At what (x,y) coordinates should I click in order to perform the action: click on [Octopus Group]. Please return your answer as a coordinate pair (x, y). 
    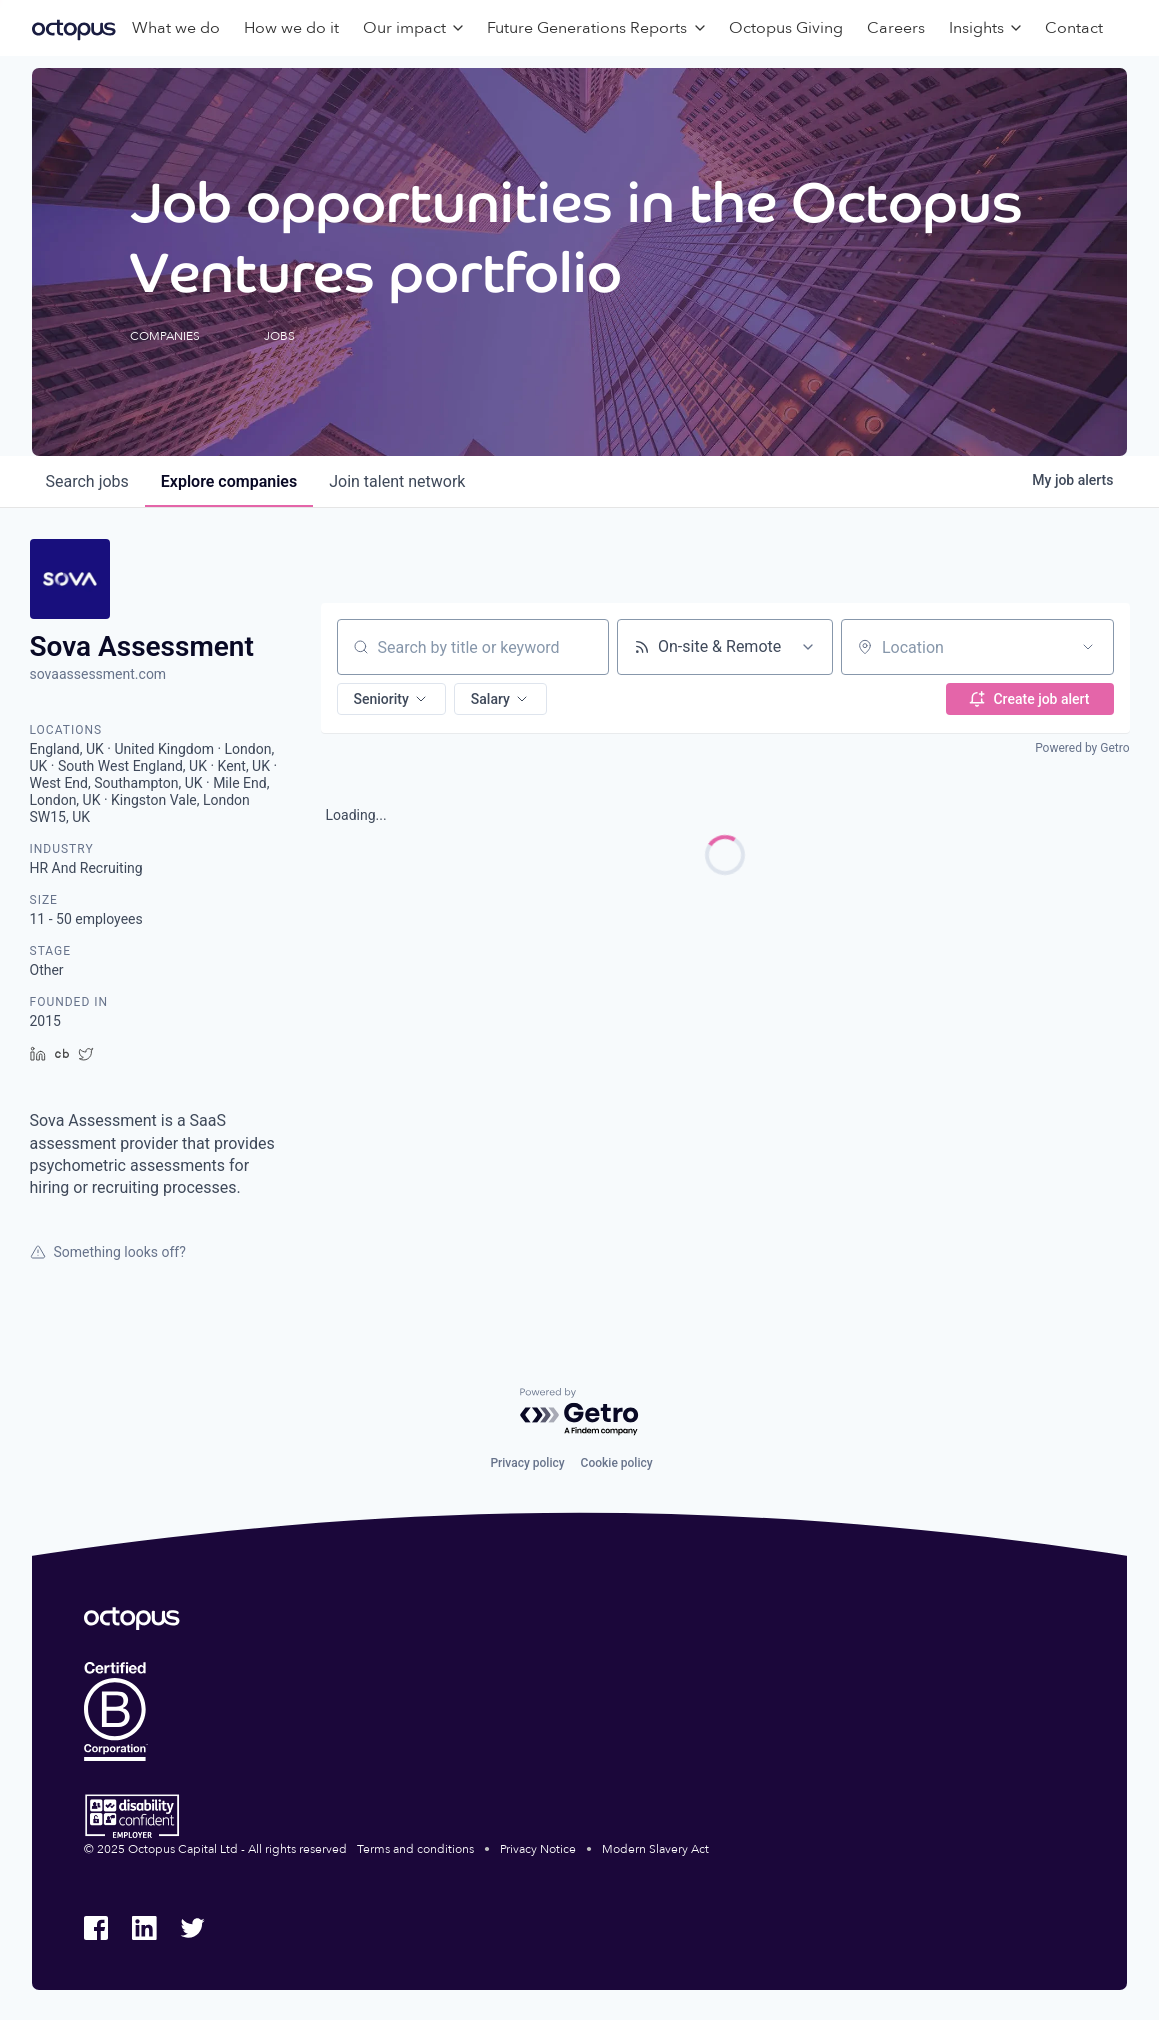
    Looking at the image, I should click on (74, 28).